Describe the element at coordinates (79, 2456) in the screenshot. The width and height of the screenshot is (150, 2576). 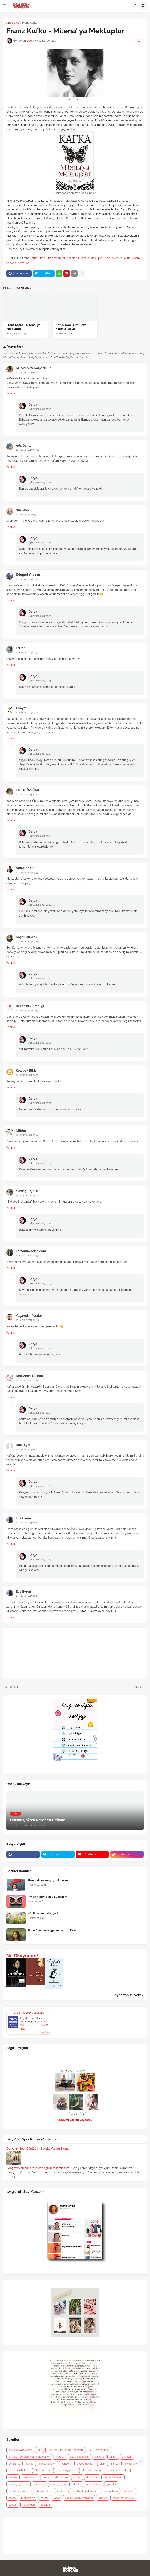
I see `aile ve çocuklar` at that location.